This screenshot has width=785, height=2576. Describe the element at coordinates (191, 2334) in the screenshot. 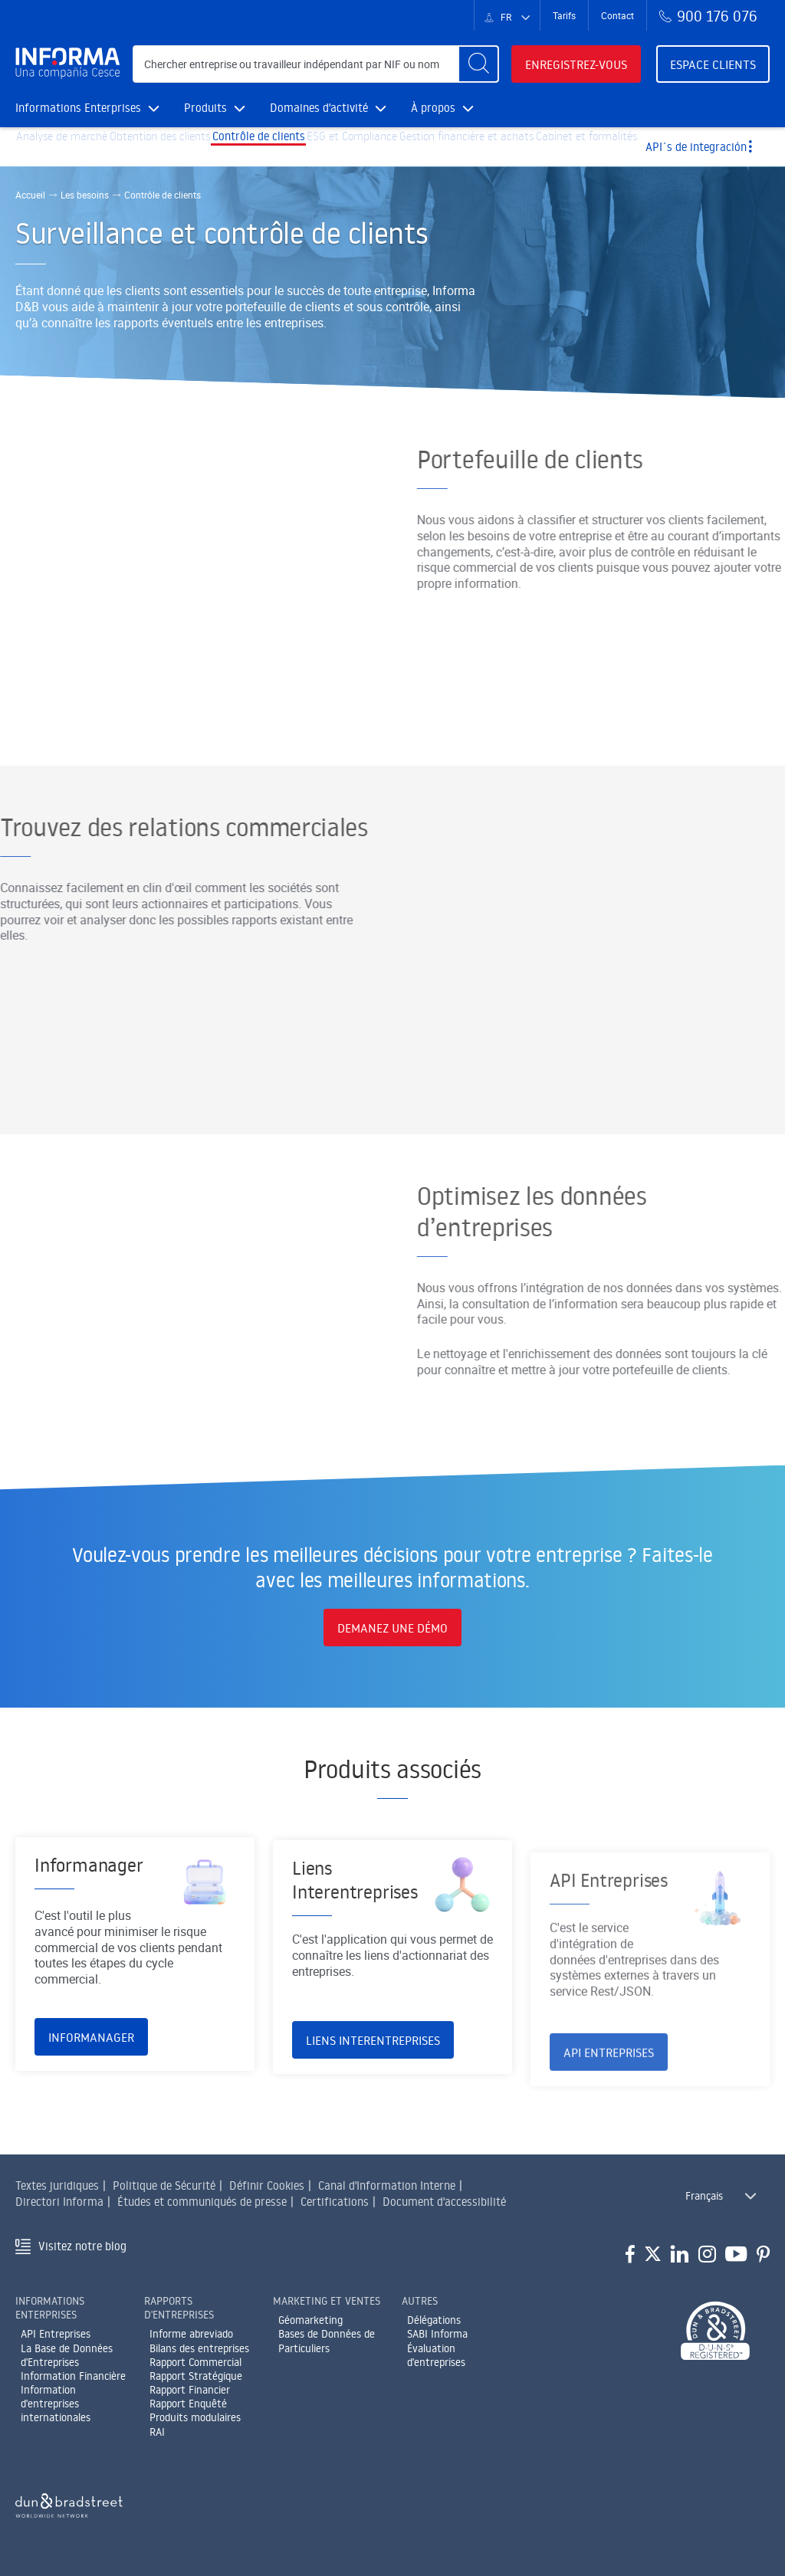

I see `Informe abreviado` at that location.